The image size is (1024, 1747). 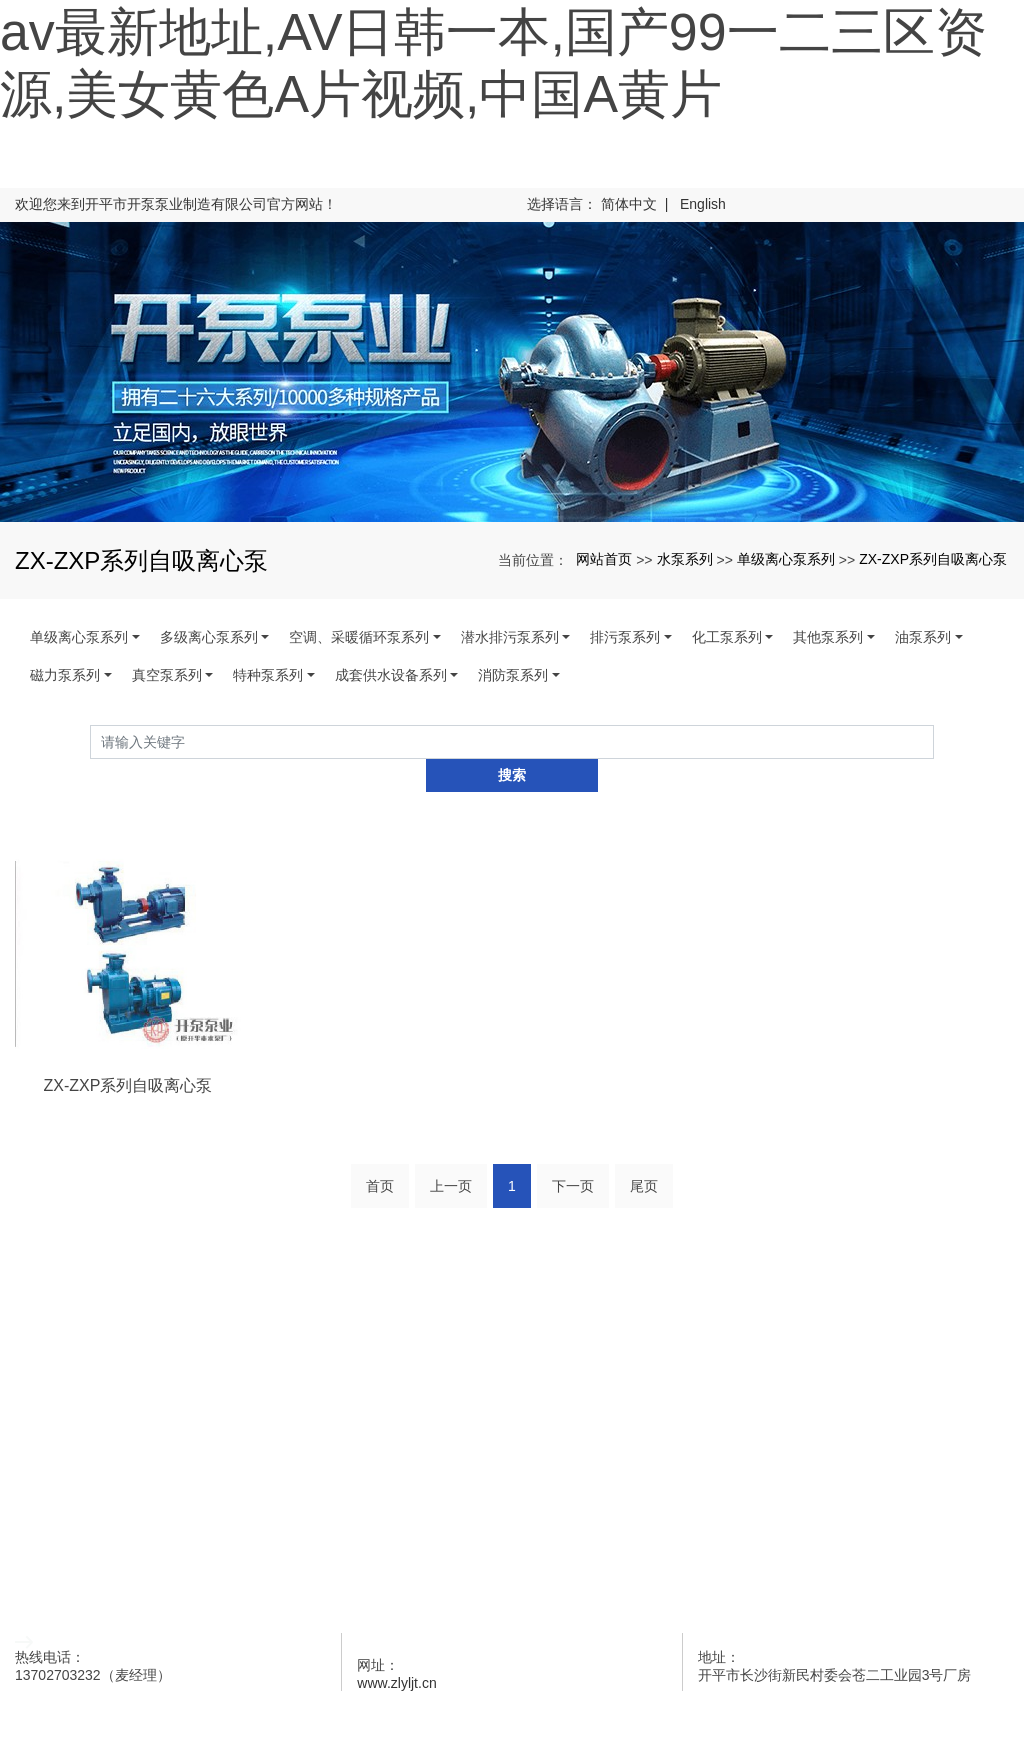 What do you see at coordinates (828, 637) in the screenshot?
I see `其他泵系列` at bounding box center [828, 637].